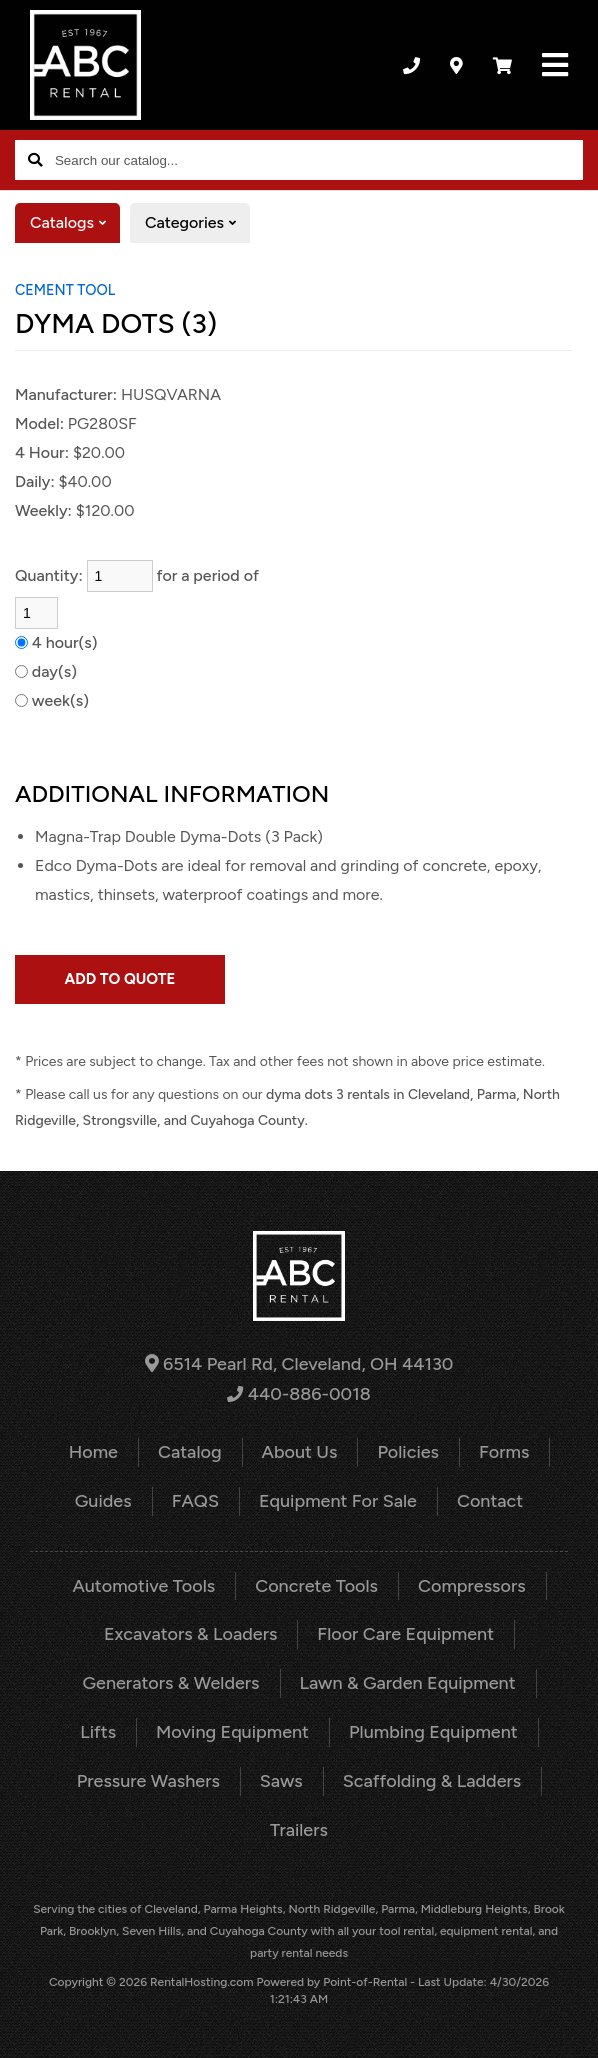 This screenshot has height=2058, width=598. What do you see at coordinates (472, 1586) in the screenshot?
I see `Compressors` at bounding box center [472, 1586].